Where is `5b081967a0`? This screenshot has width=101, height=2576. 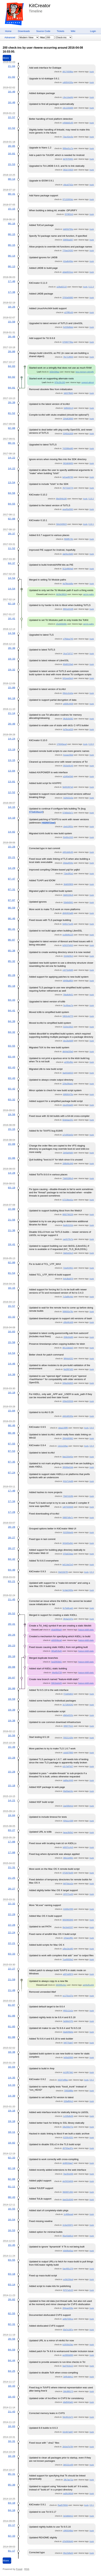 5b081967a0 is located at coordinates (67, 787).